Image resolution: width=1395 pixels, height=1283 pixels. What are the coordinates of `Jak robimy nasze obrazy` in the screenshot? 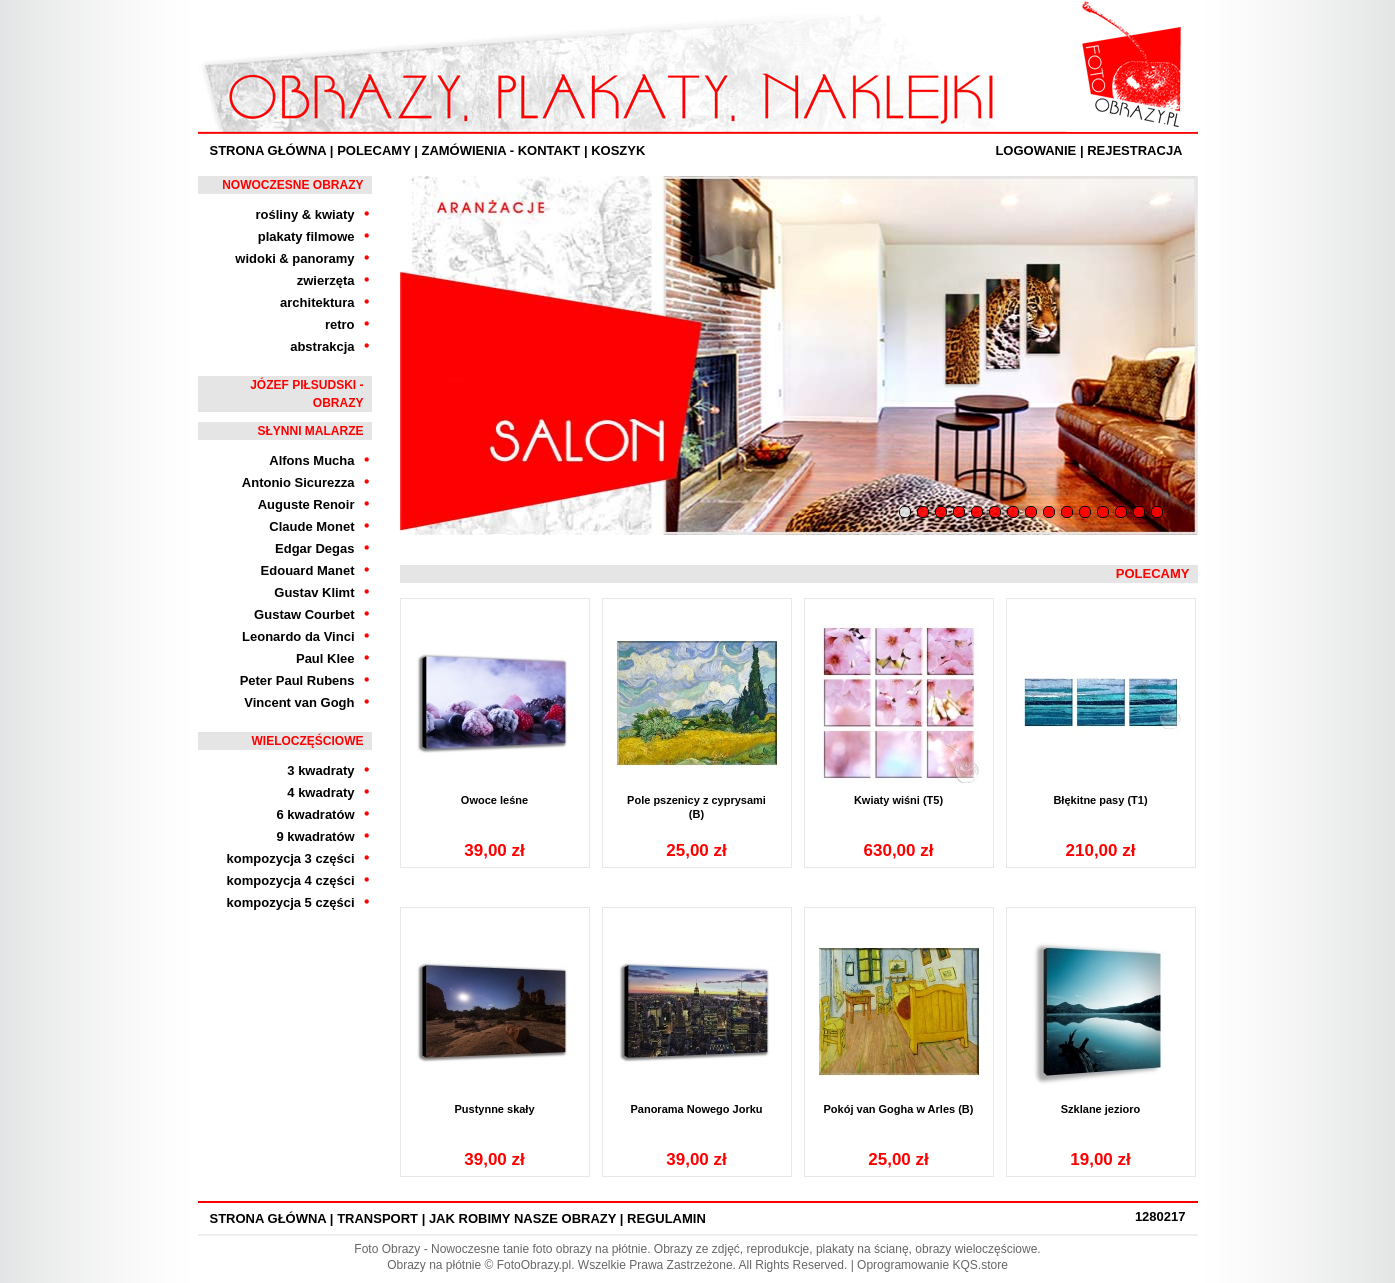 It's located at (522, 1218).